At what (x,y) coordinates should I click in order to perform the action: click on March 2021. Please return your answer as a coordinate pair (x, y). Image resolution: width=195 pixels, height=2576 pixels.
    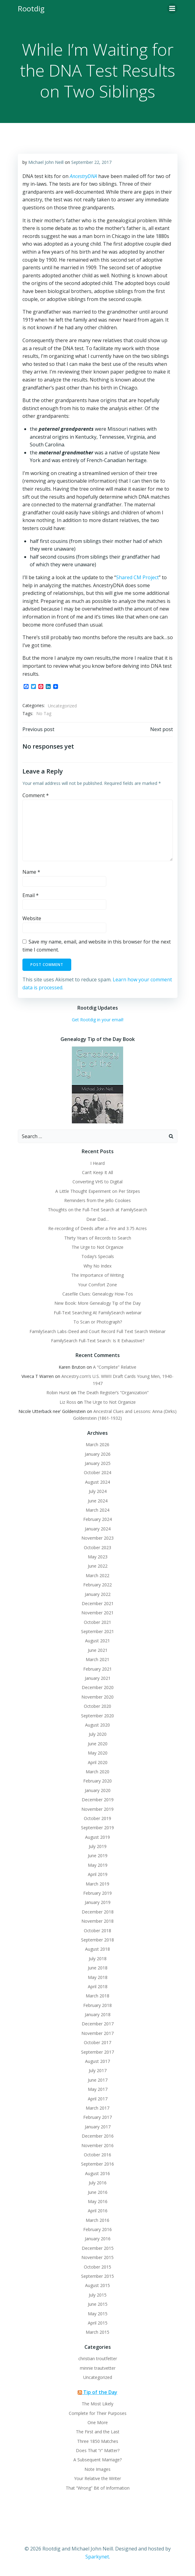
    Looking at the image, I should click on (97, 1659).